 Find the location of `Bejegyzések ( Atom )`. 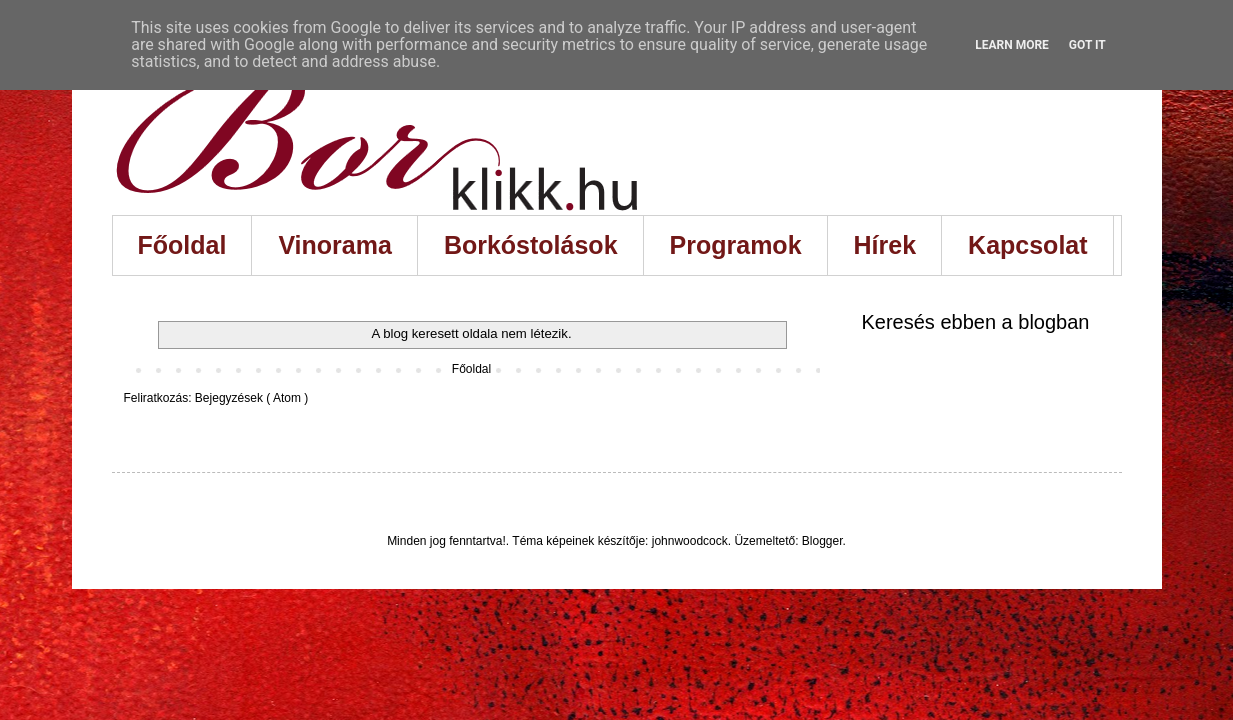

Bejegyzések ( Atom ) is located at coordinates (251, 398).